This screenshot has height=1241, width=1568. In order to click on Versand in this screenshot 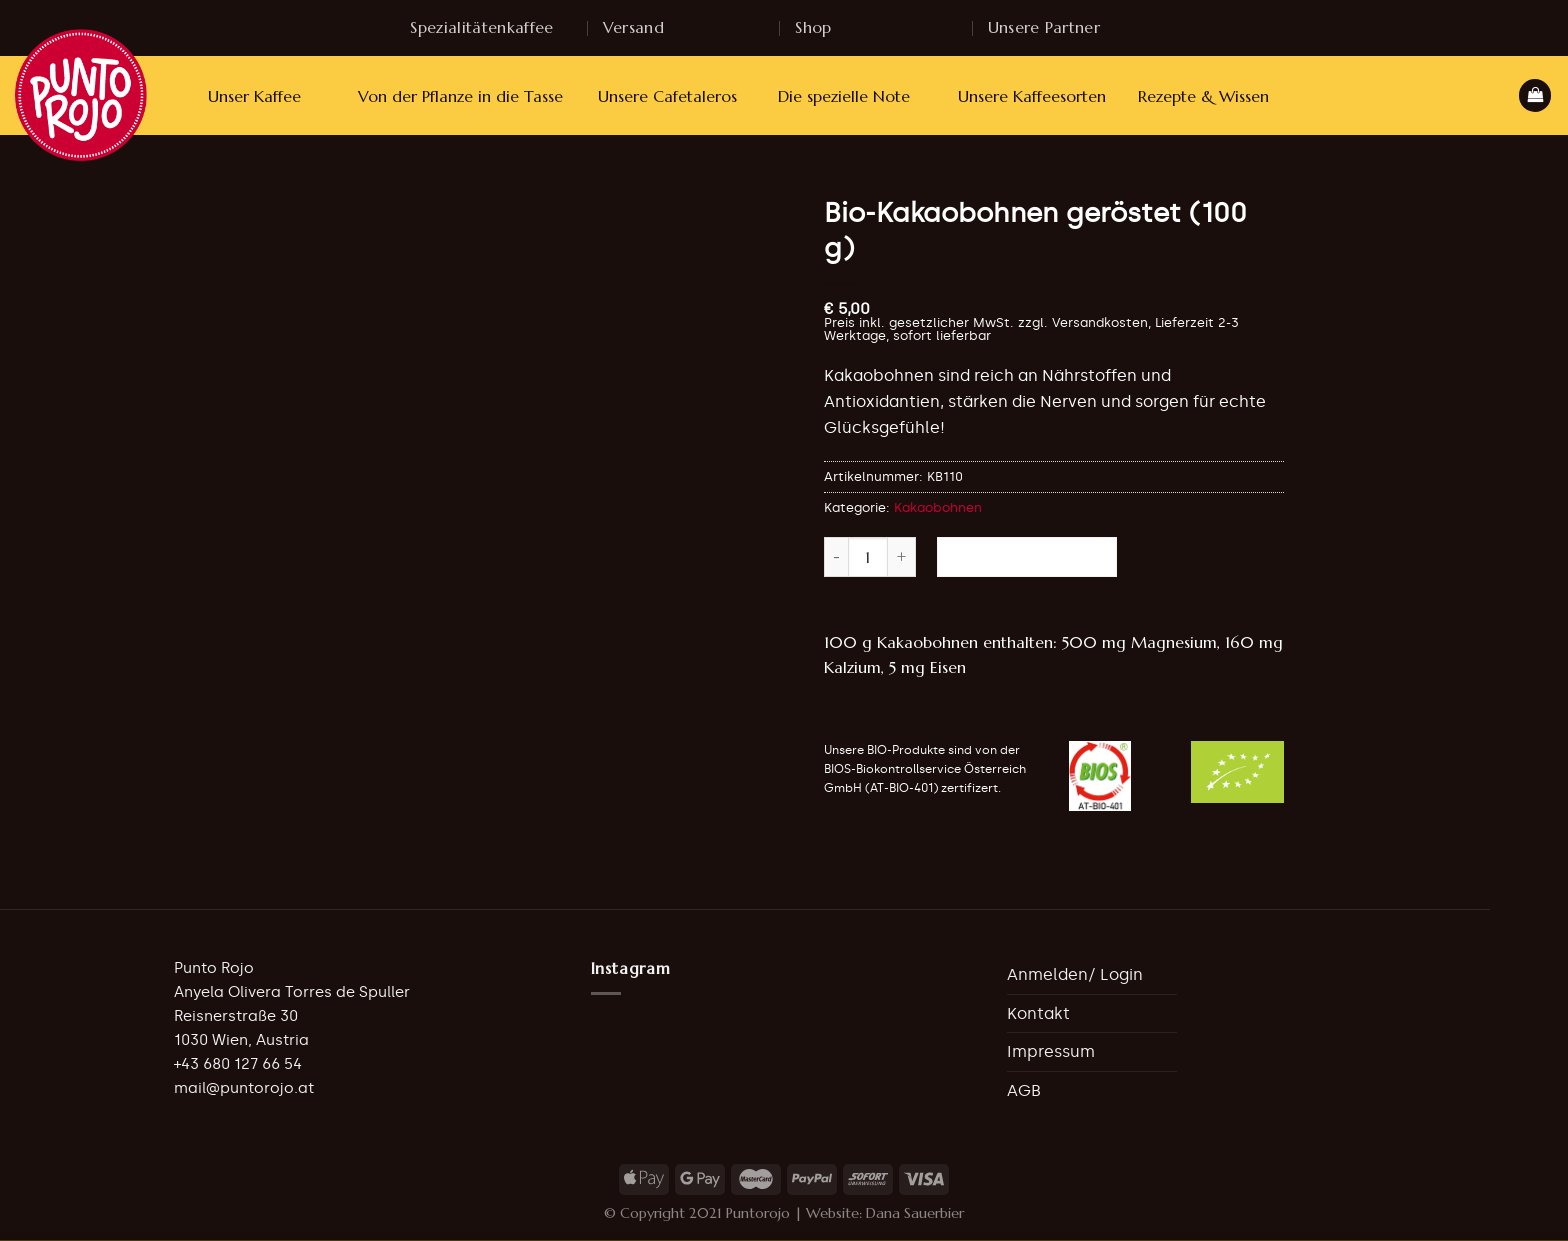, I will do `click(633, 27)`.